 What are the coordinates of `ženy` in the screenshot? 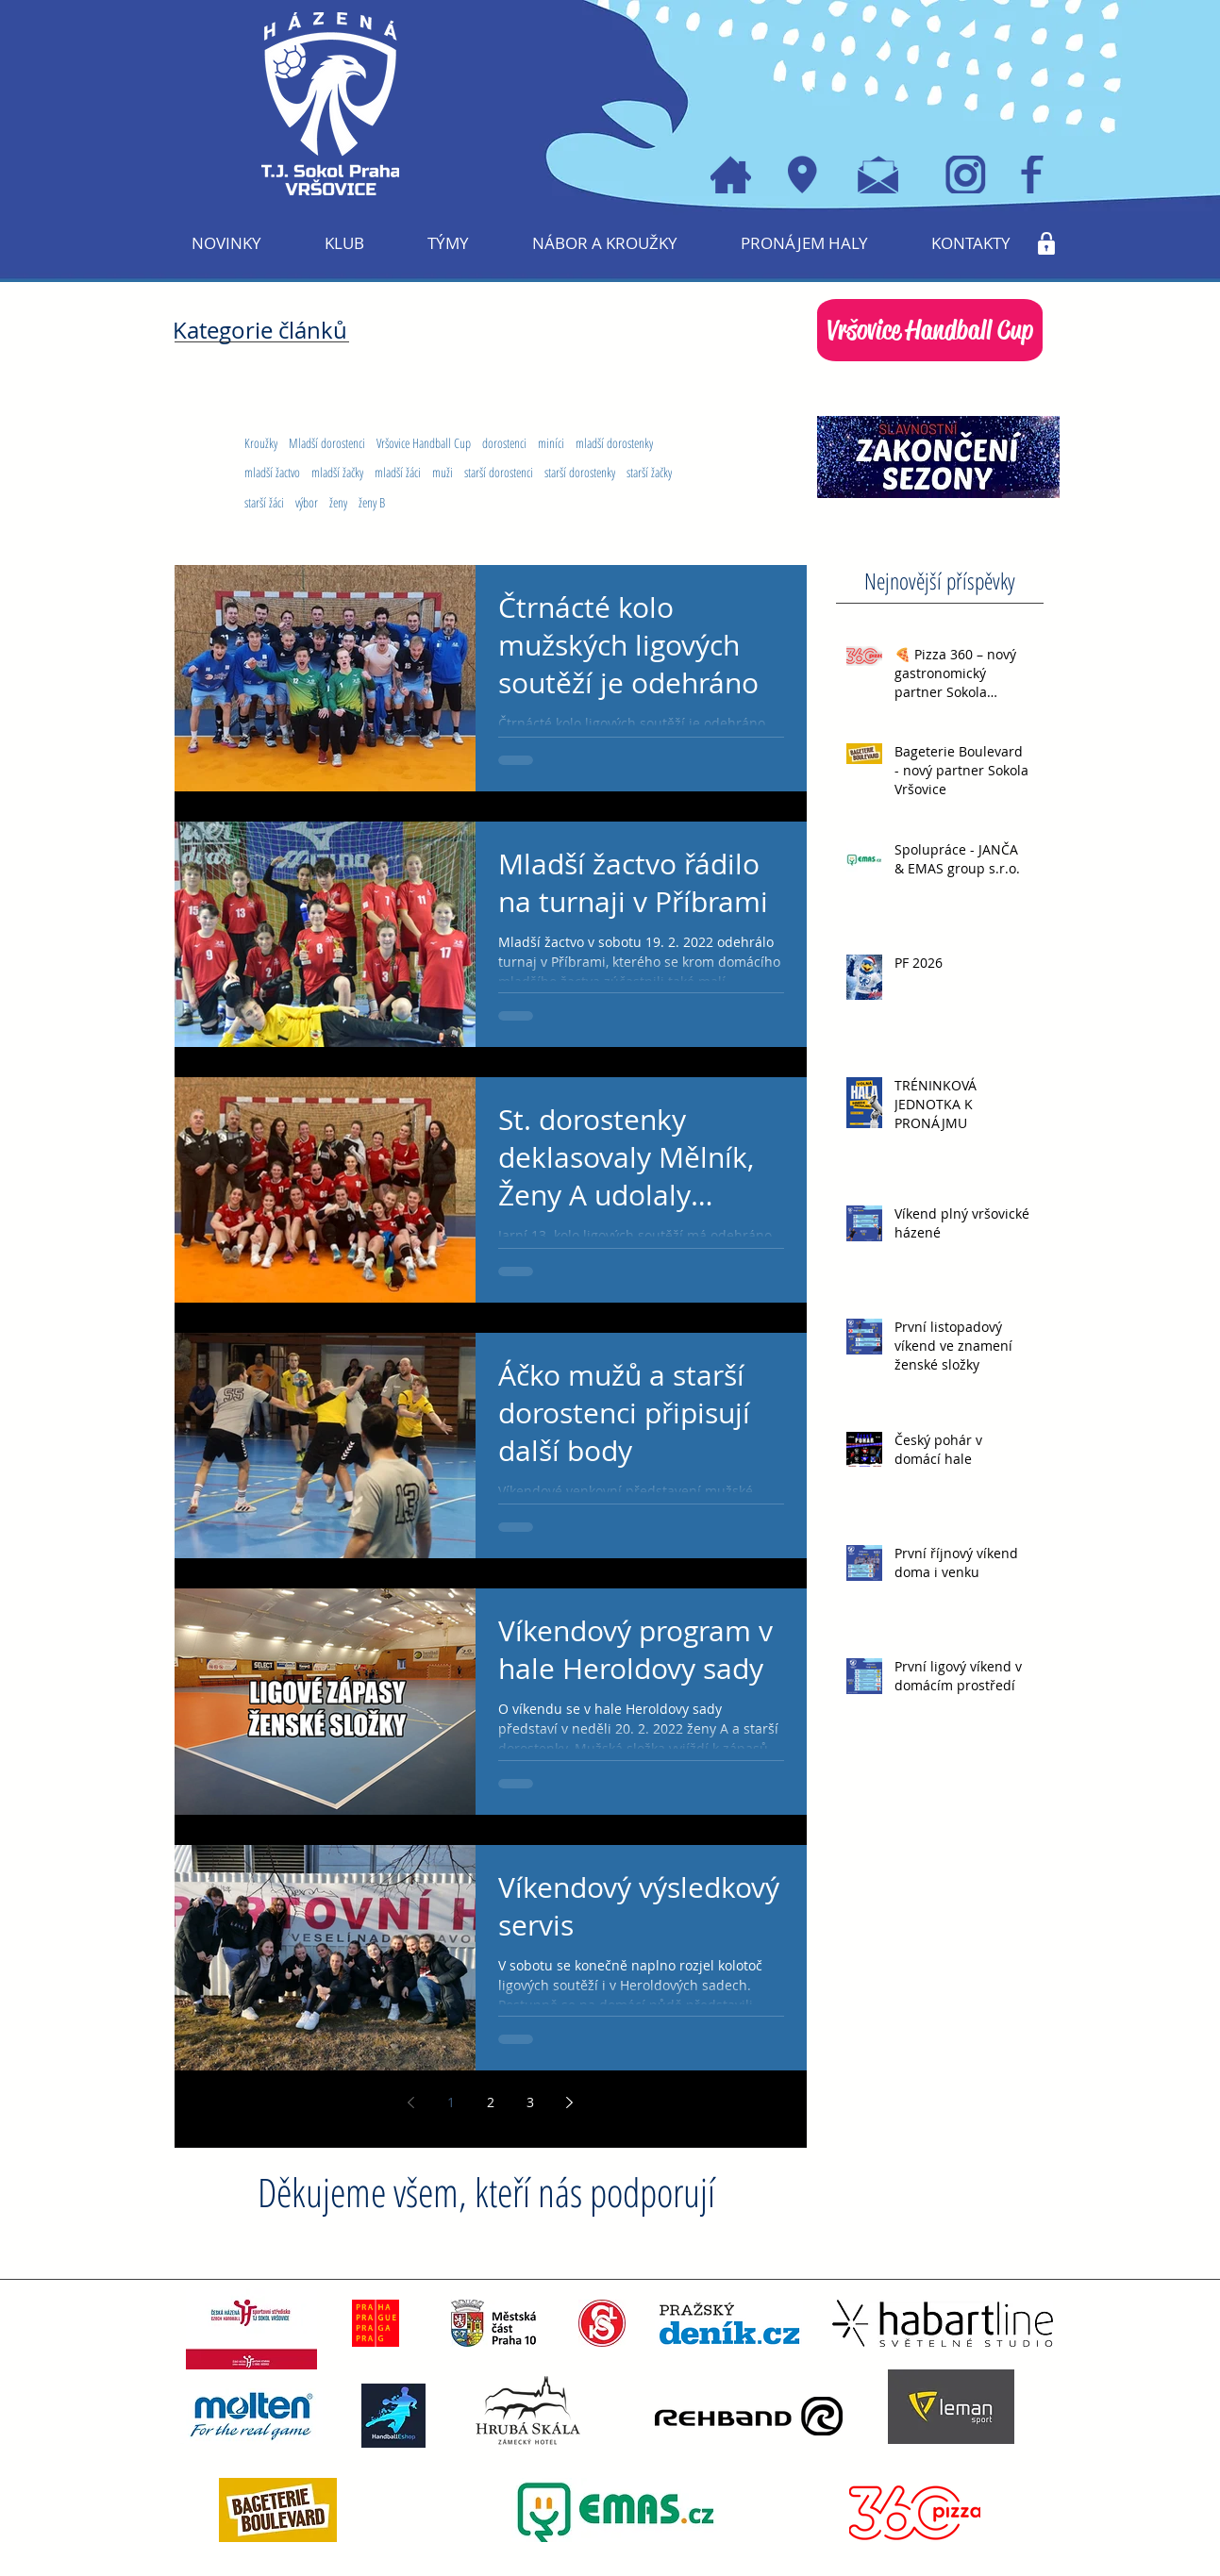 It's located at (338, 502).